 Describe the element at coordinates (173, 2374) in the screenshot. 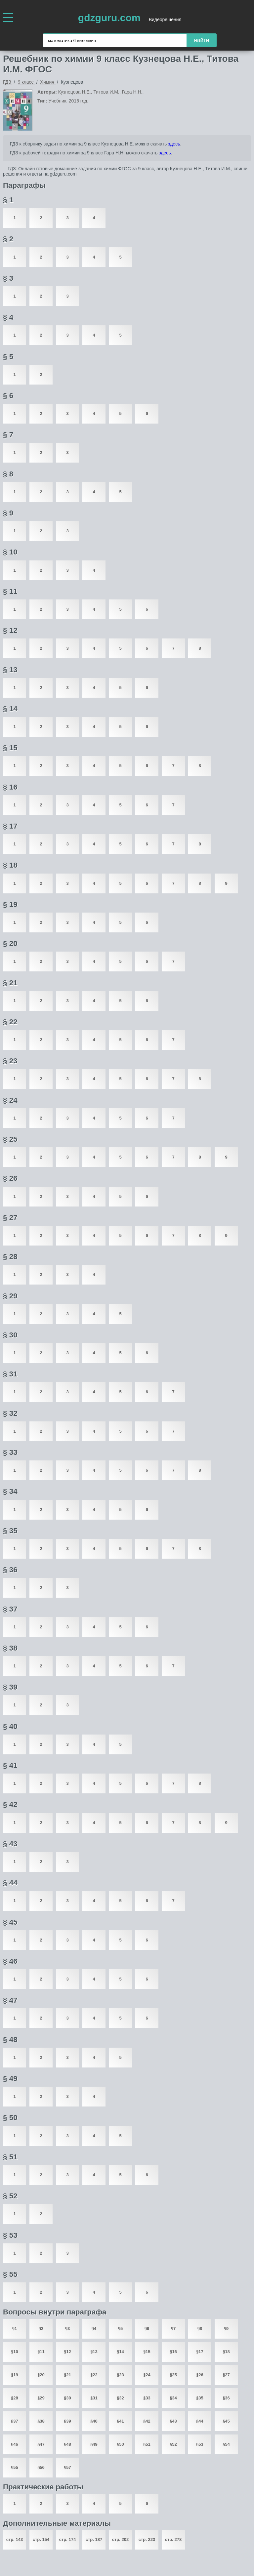

I see `§25` at that location.